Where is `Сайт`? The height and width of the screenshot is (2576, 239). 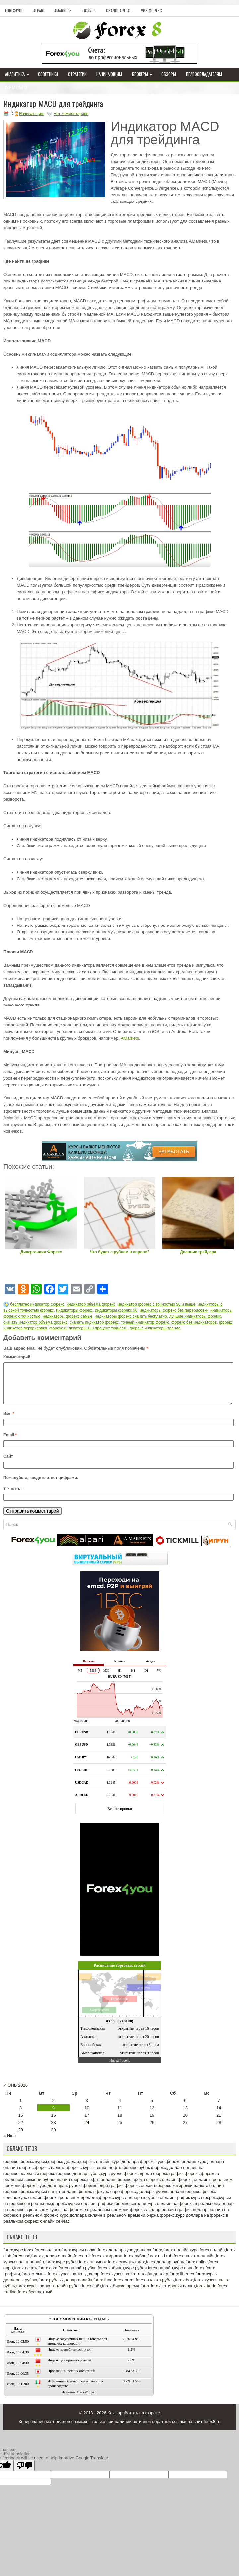 Сайт is located at coordinates (8, 1464).